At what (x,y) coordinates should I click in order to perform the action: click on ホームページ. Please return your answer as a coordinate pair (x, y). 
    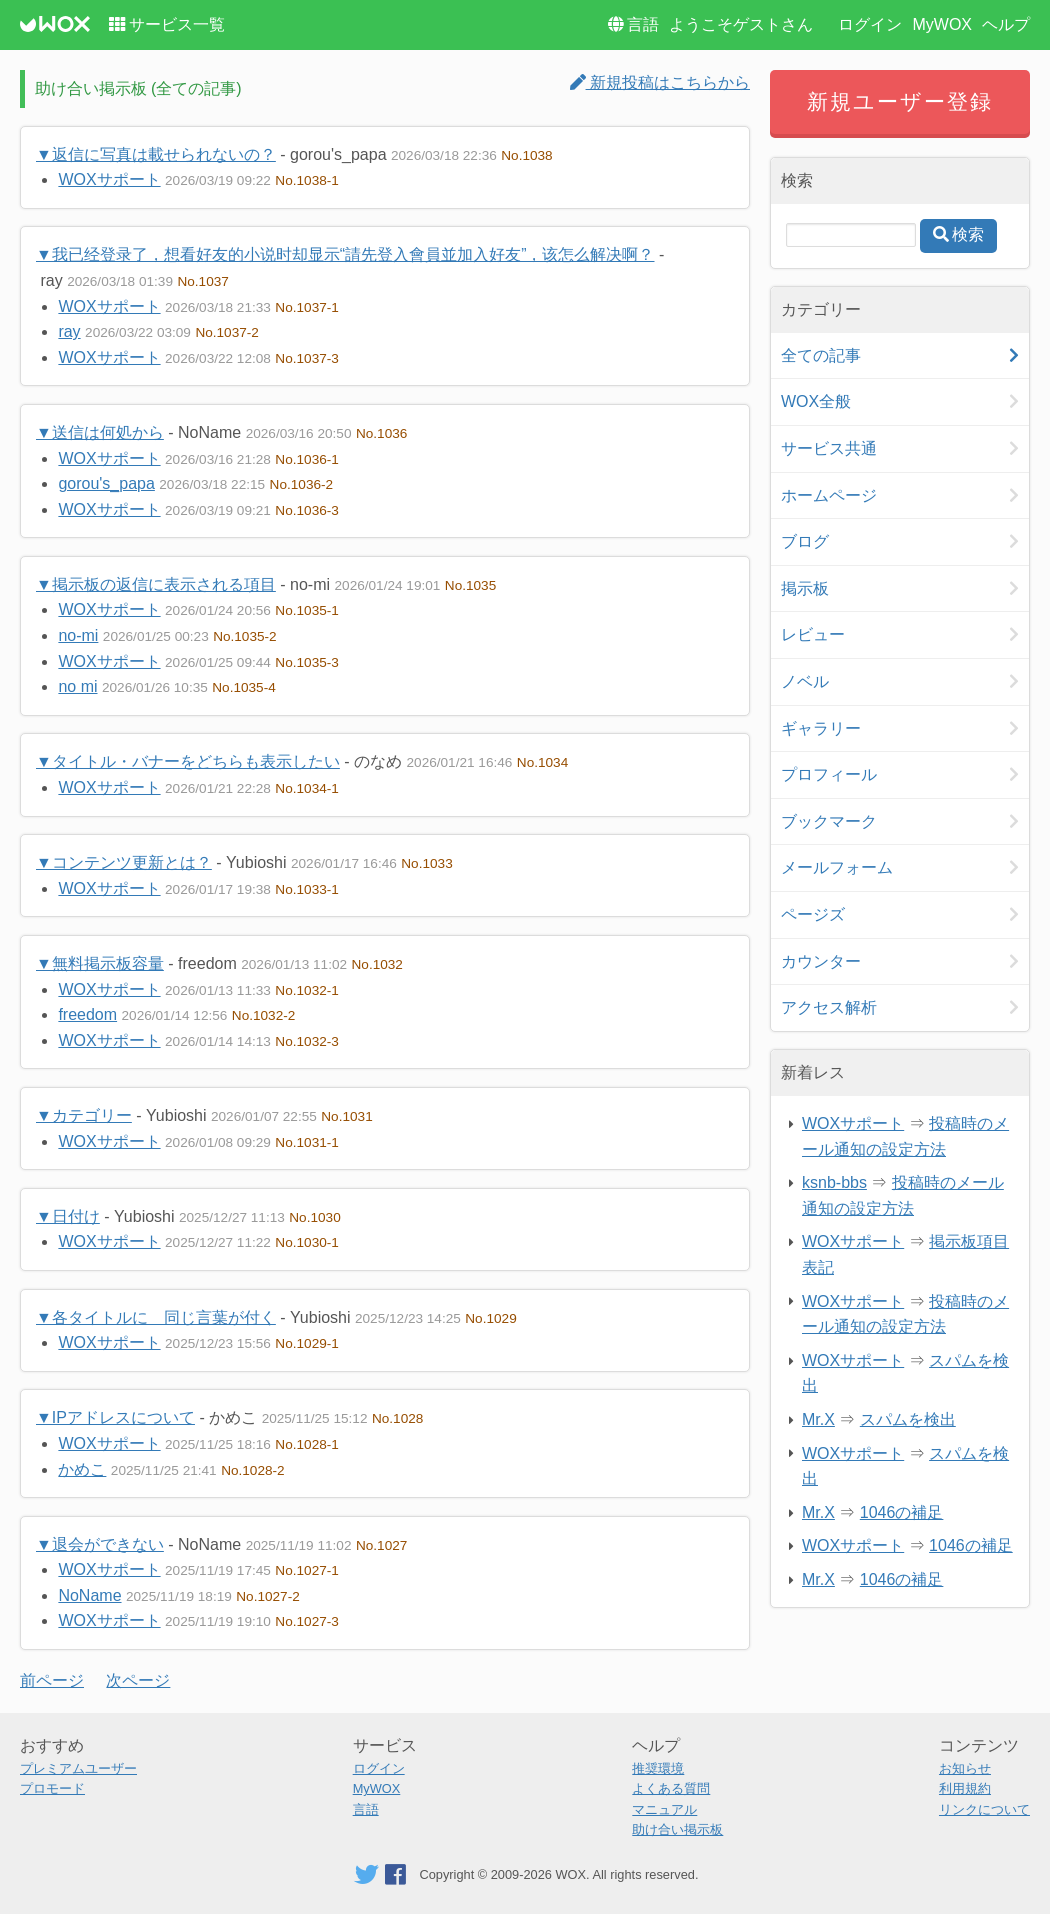
    Looking at the image, I should click on (829, 495).